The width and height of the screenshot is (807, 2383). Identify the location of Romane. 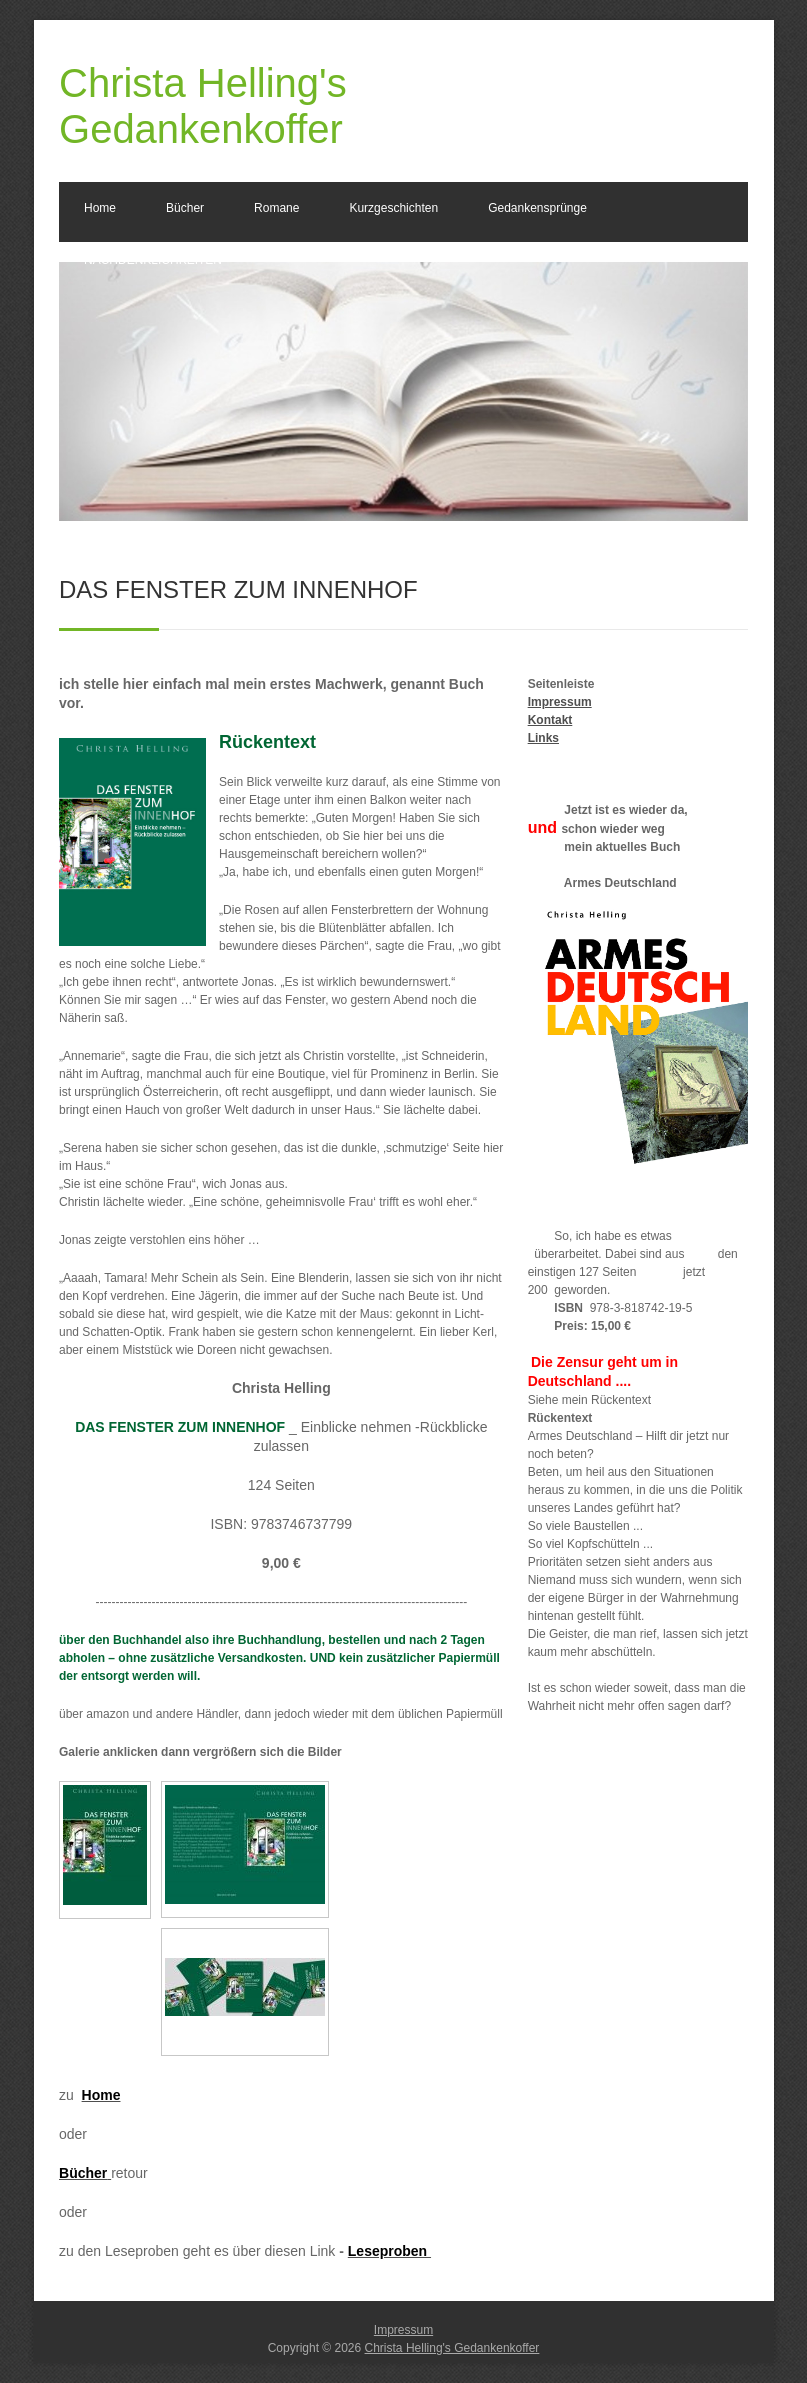
(276, 208).